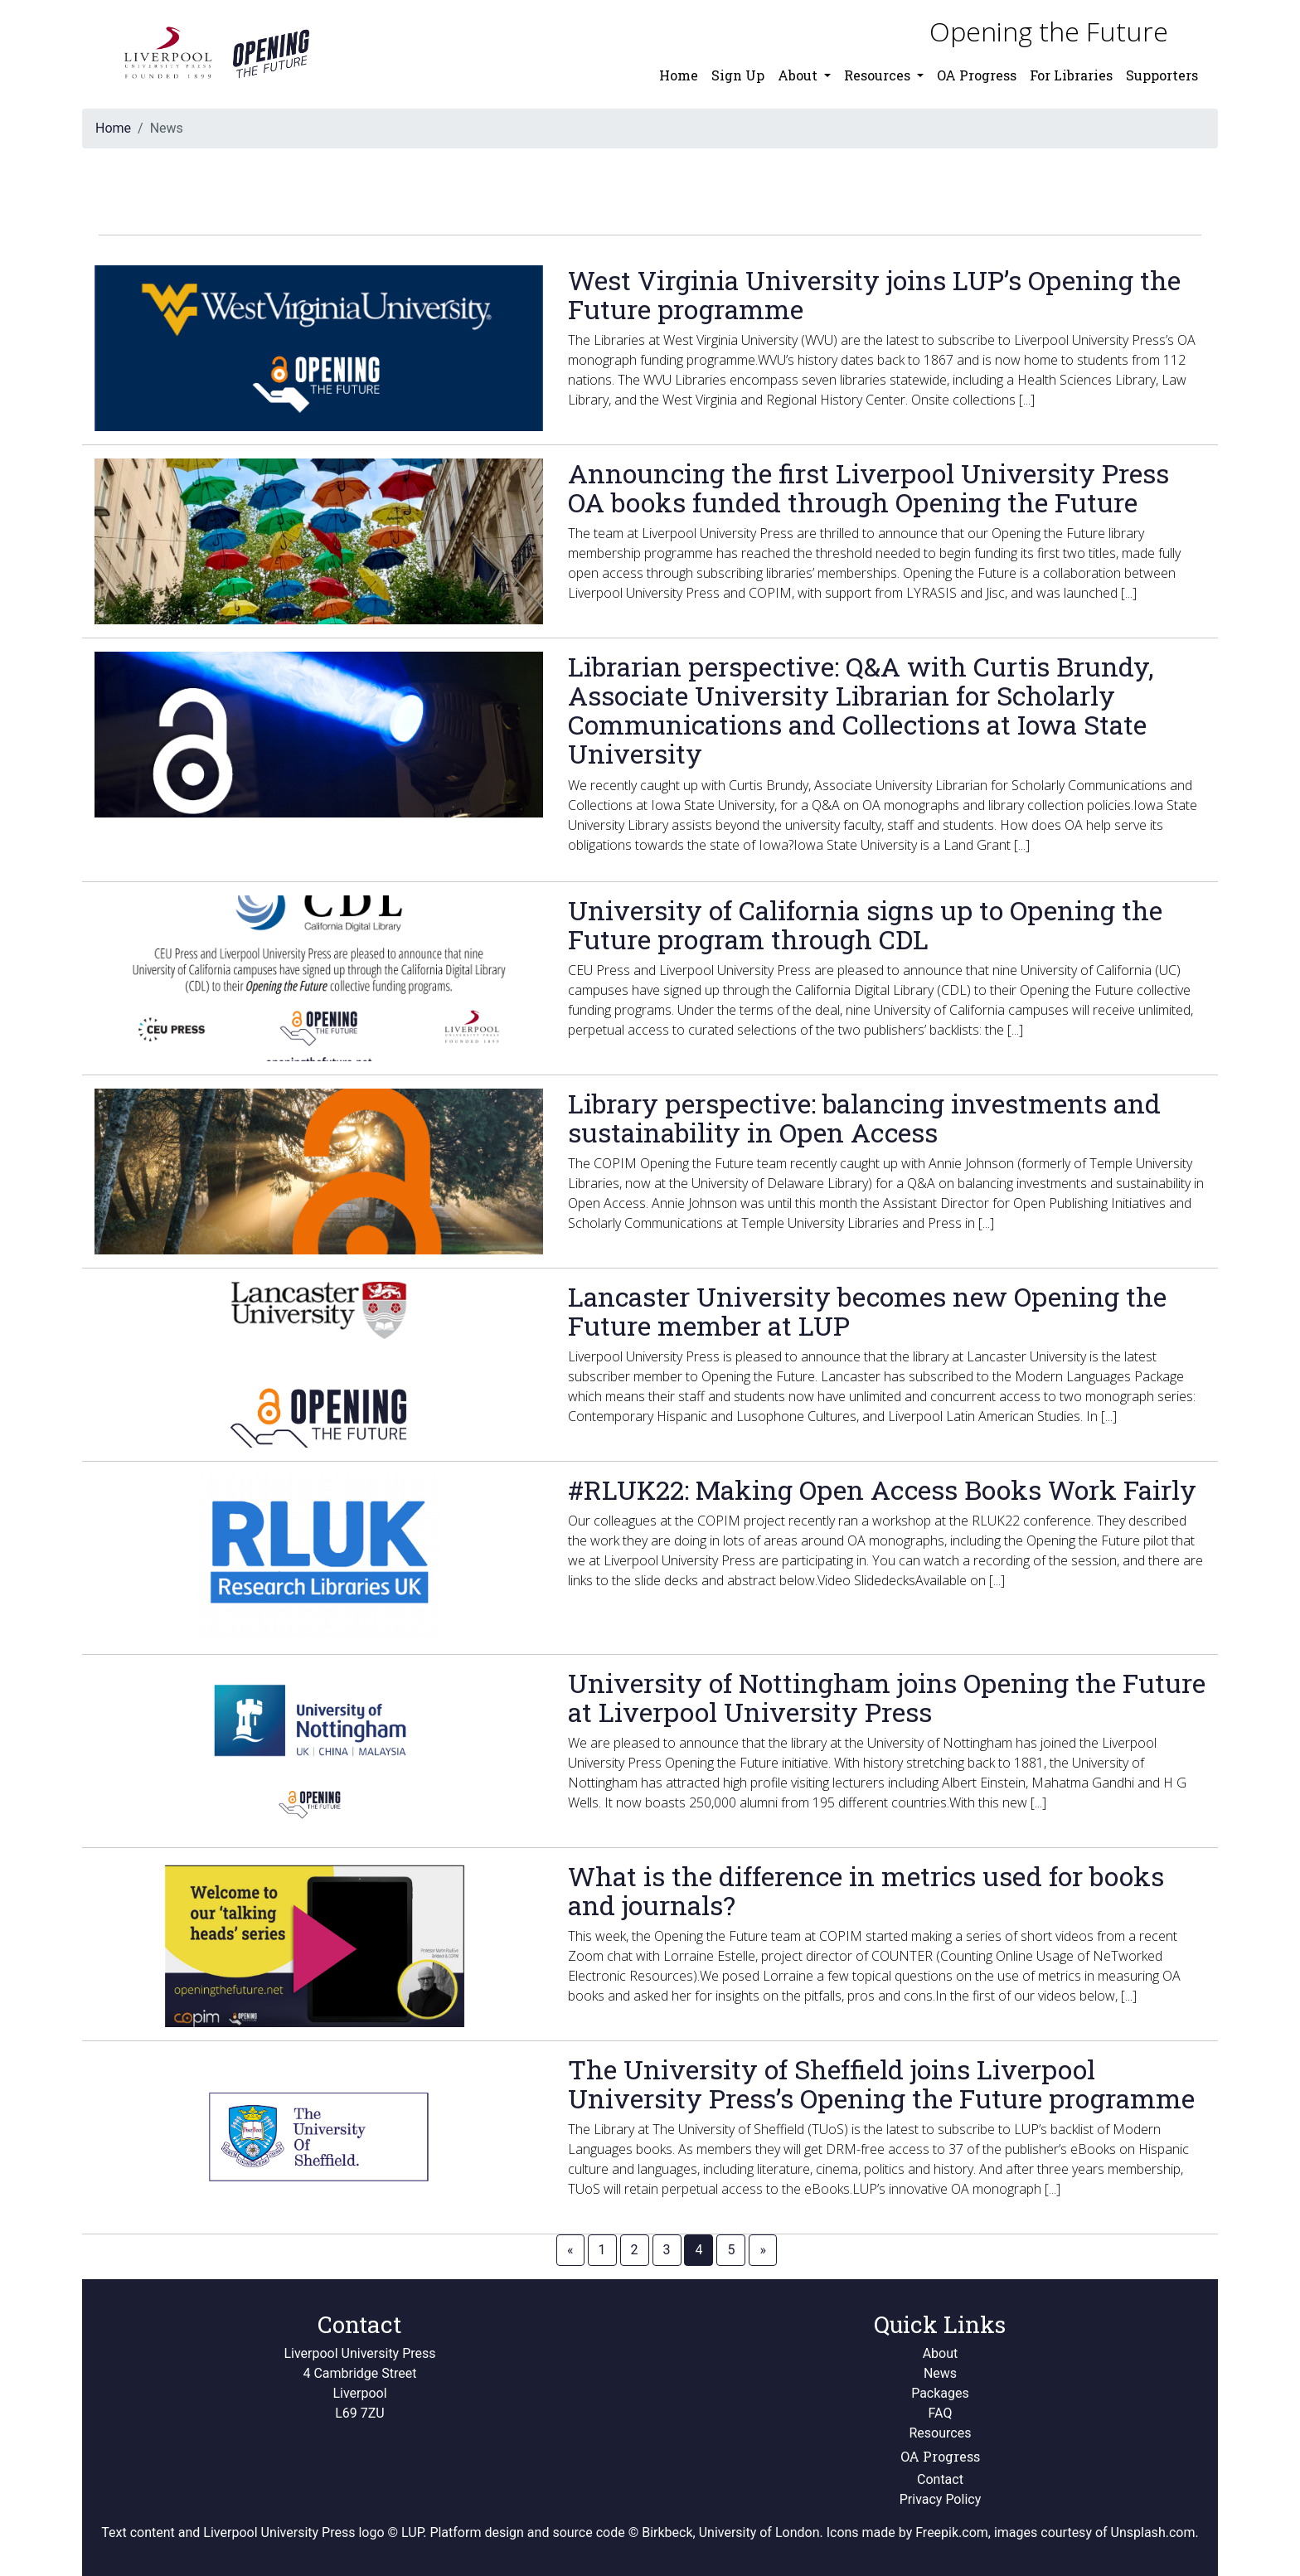  What do you see at coordinates (799, 75) in the screenshot?
I see `About [button]` at bounding box center [799, 75].